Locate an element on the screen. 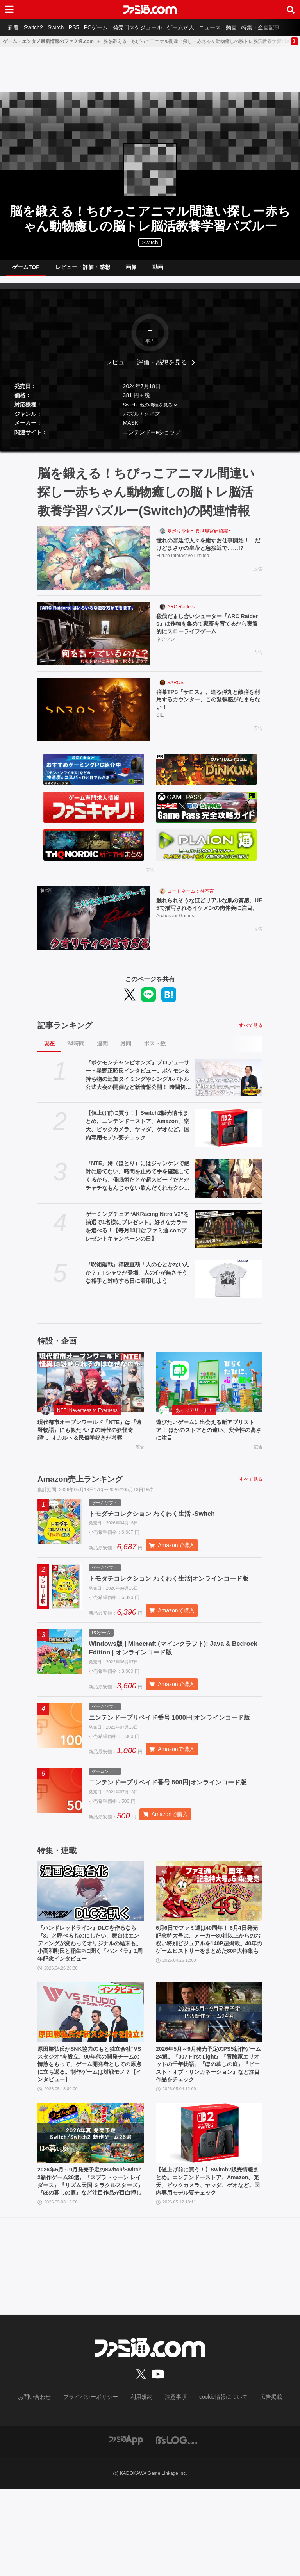 This screenshot has height=2576, width=300. SAROS is located at coordinates (175, 689).